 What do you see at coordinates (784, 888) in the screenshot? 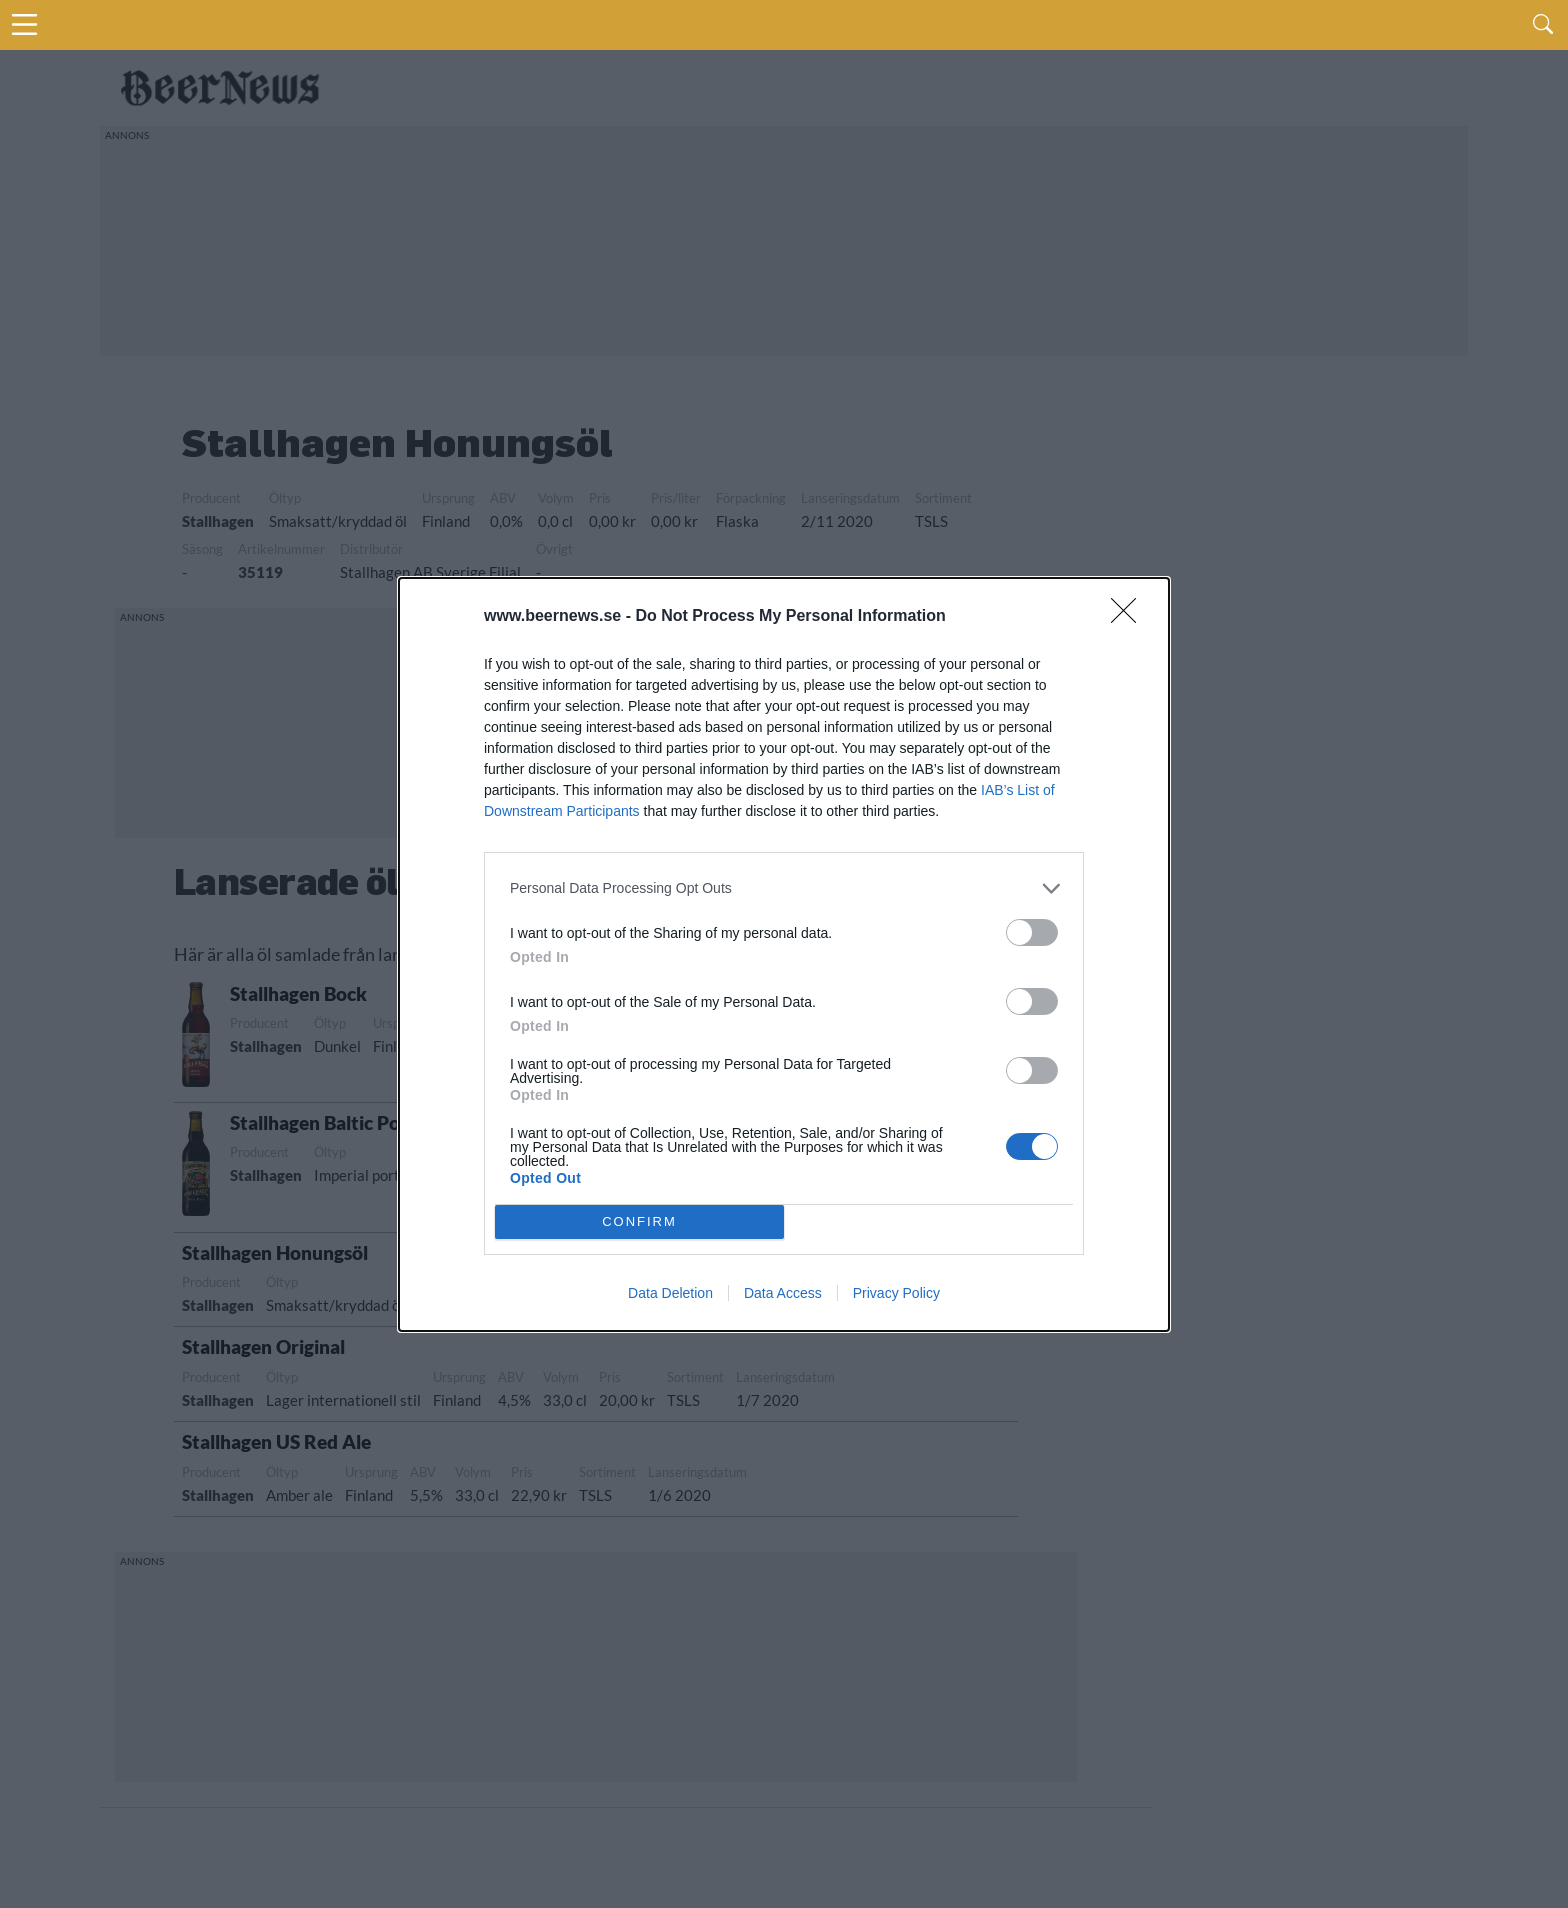
I see `[listitem]` at bounding box center [784, 888].